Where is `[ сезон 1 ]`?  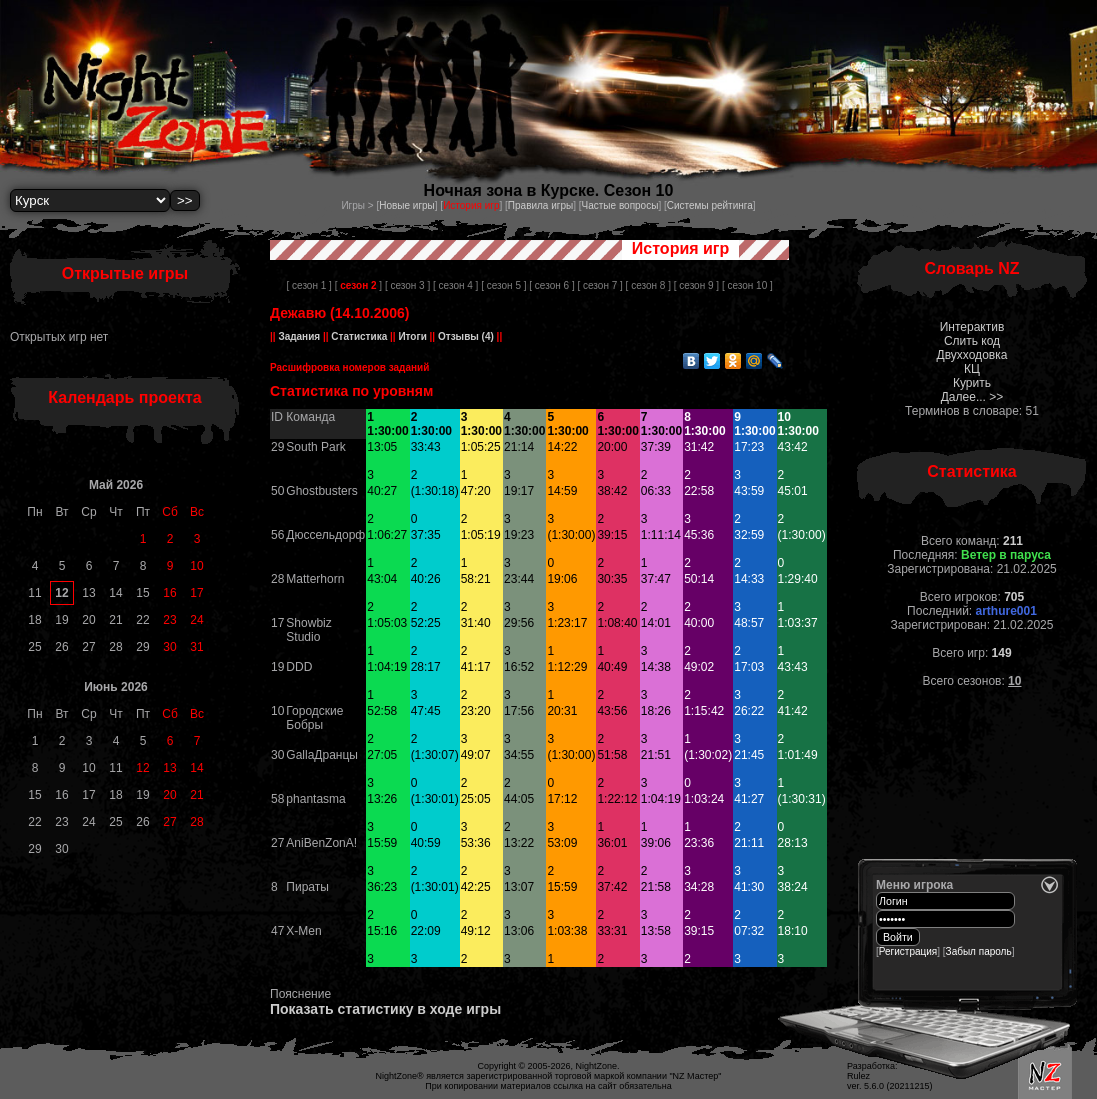
[ сезон 1 ] is located at coordinates (309, 285).